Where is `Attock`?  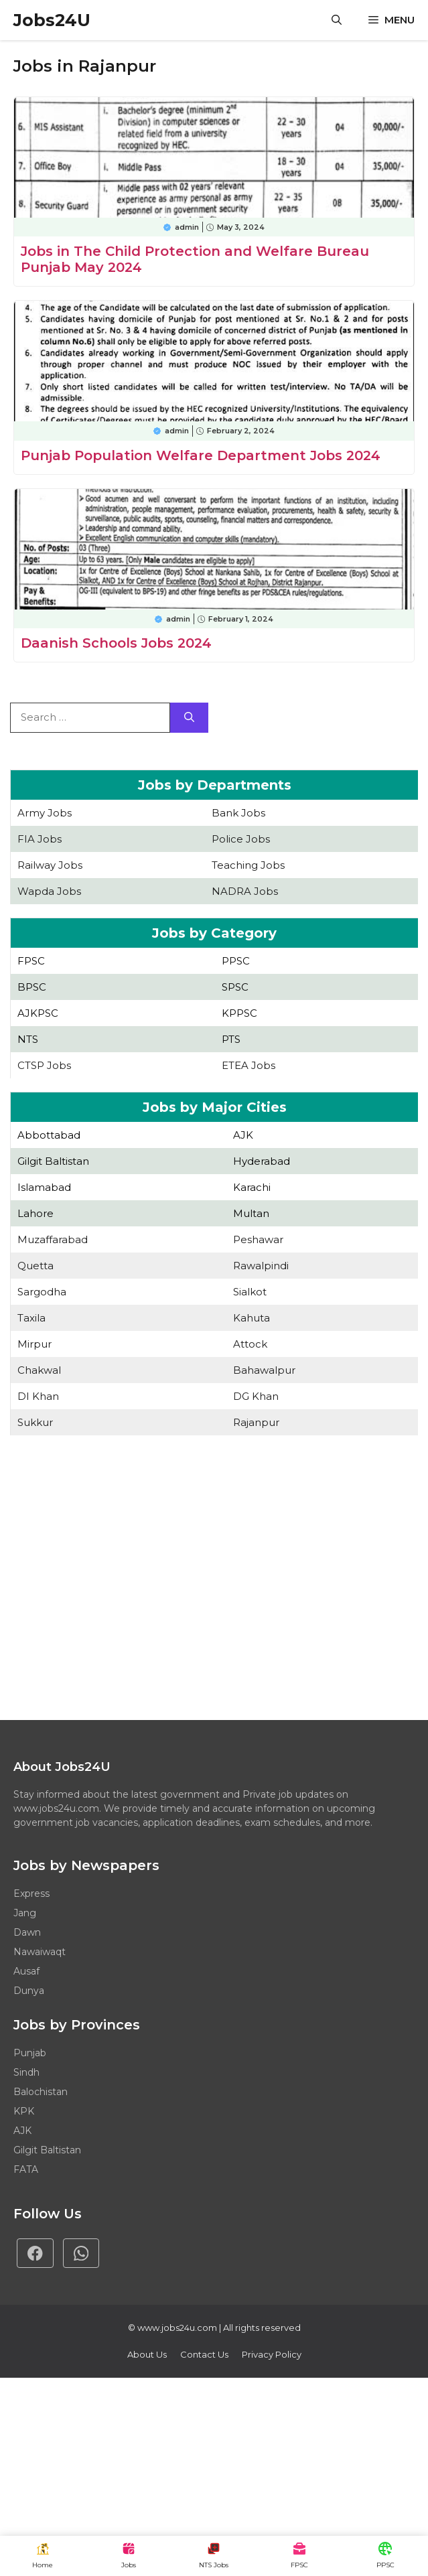
Attock is located at coordinates (250, 1344).